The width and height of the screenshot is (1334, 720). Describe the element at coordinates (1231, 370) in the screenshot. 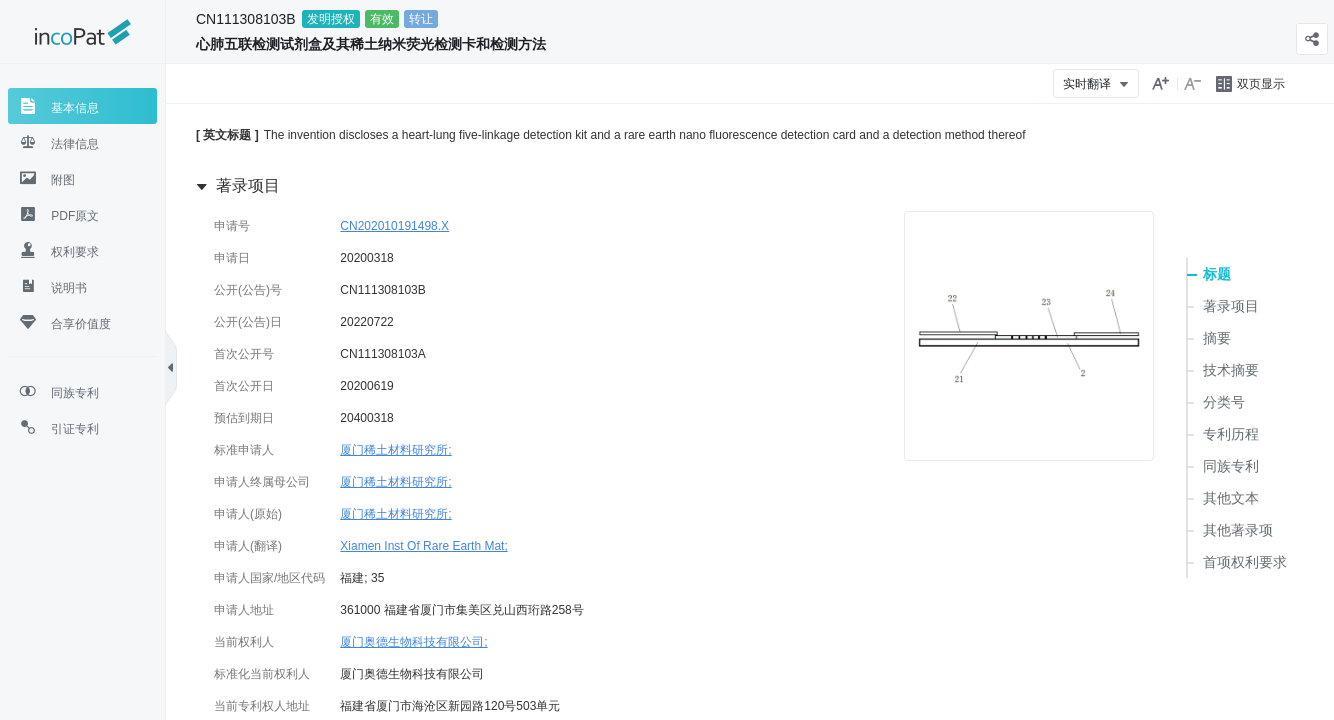

I see `技术摘要` at that location.